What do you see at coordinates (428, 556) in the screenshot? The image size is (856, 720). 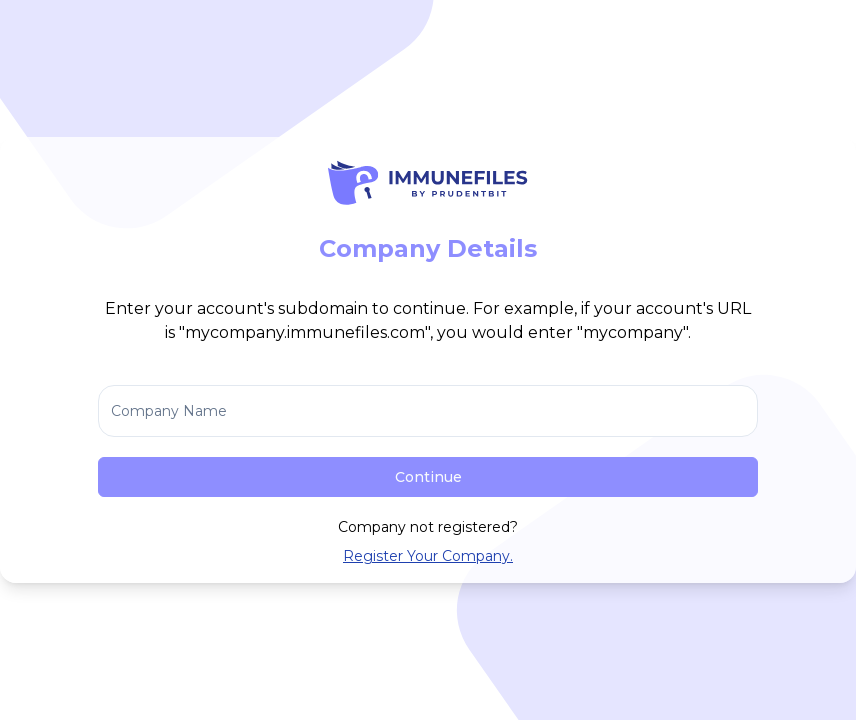 I see `Register Your Company.` at bounding box center [428, 556].